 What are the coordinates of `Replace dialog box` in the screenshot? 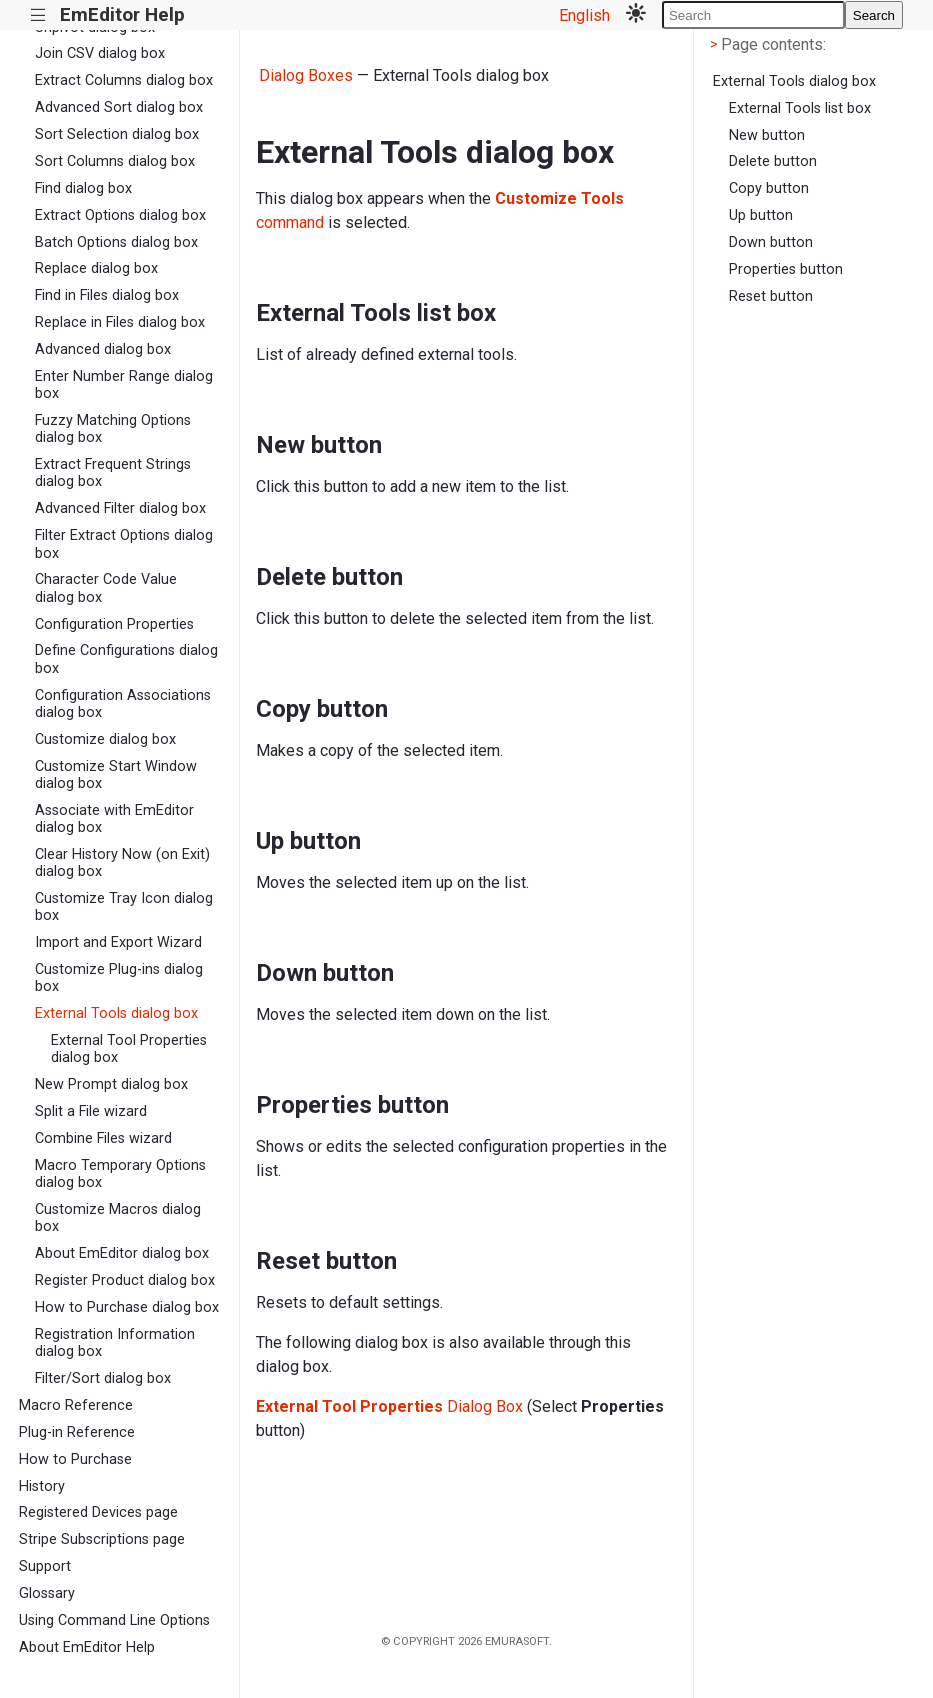 It's located at (96, 268).